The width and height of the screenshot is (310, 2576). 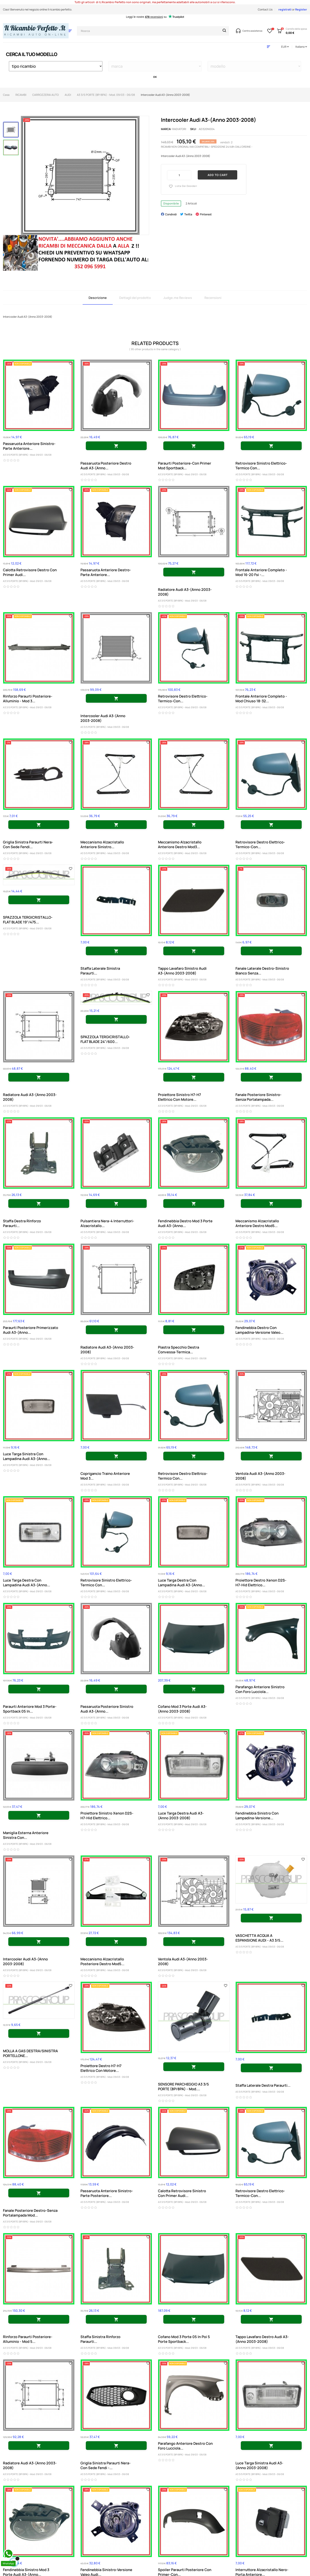 I want to click on Retrovisore Destro Elettrico-Termico-Con..., so click(x=183, y=698).